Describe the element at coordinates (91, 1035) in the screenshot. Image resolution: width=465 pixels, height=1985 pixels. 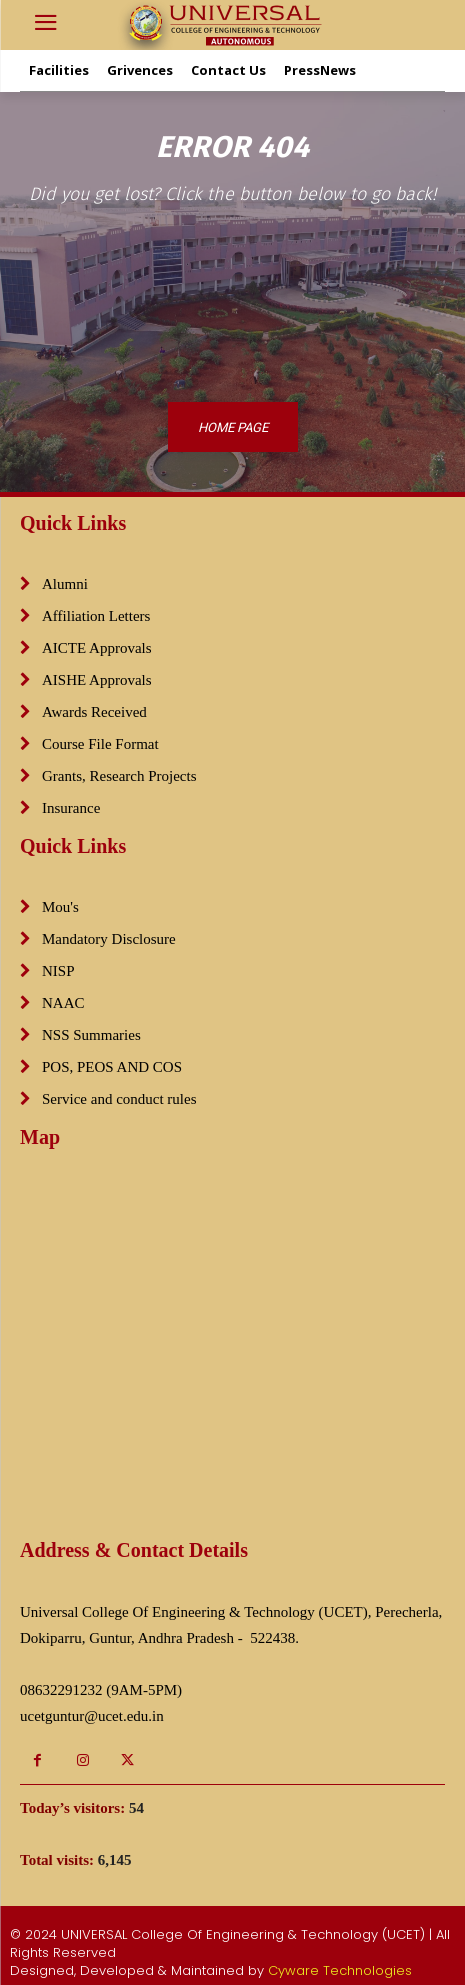
I see `NSS Summaries` at that location.